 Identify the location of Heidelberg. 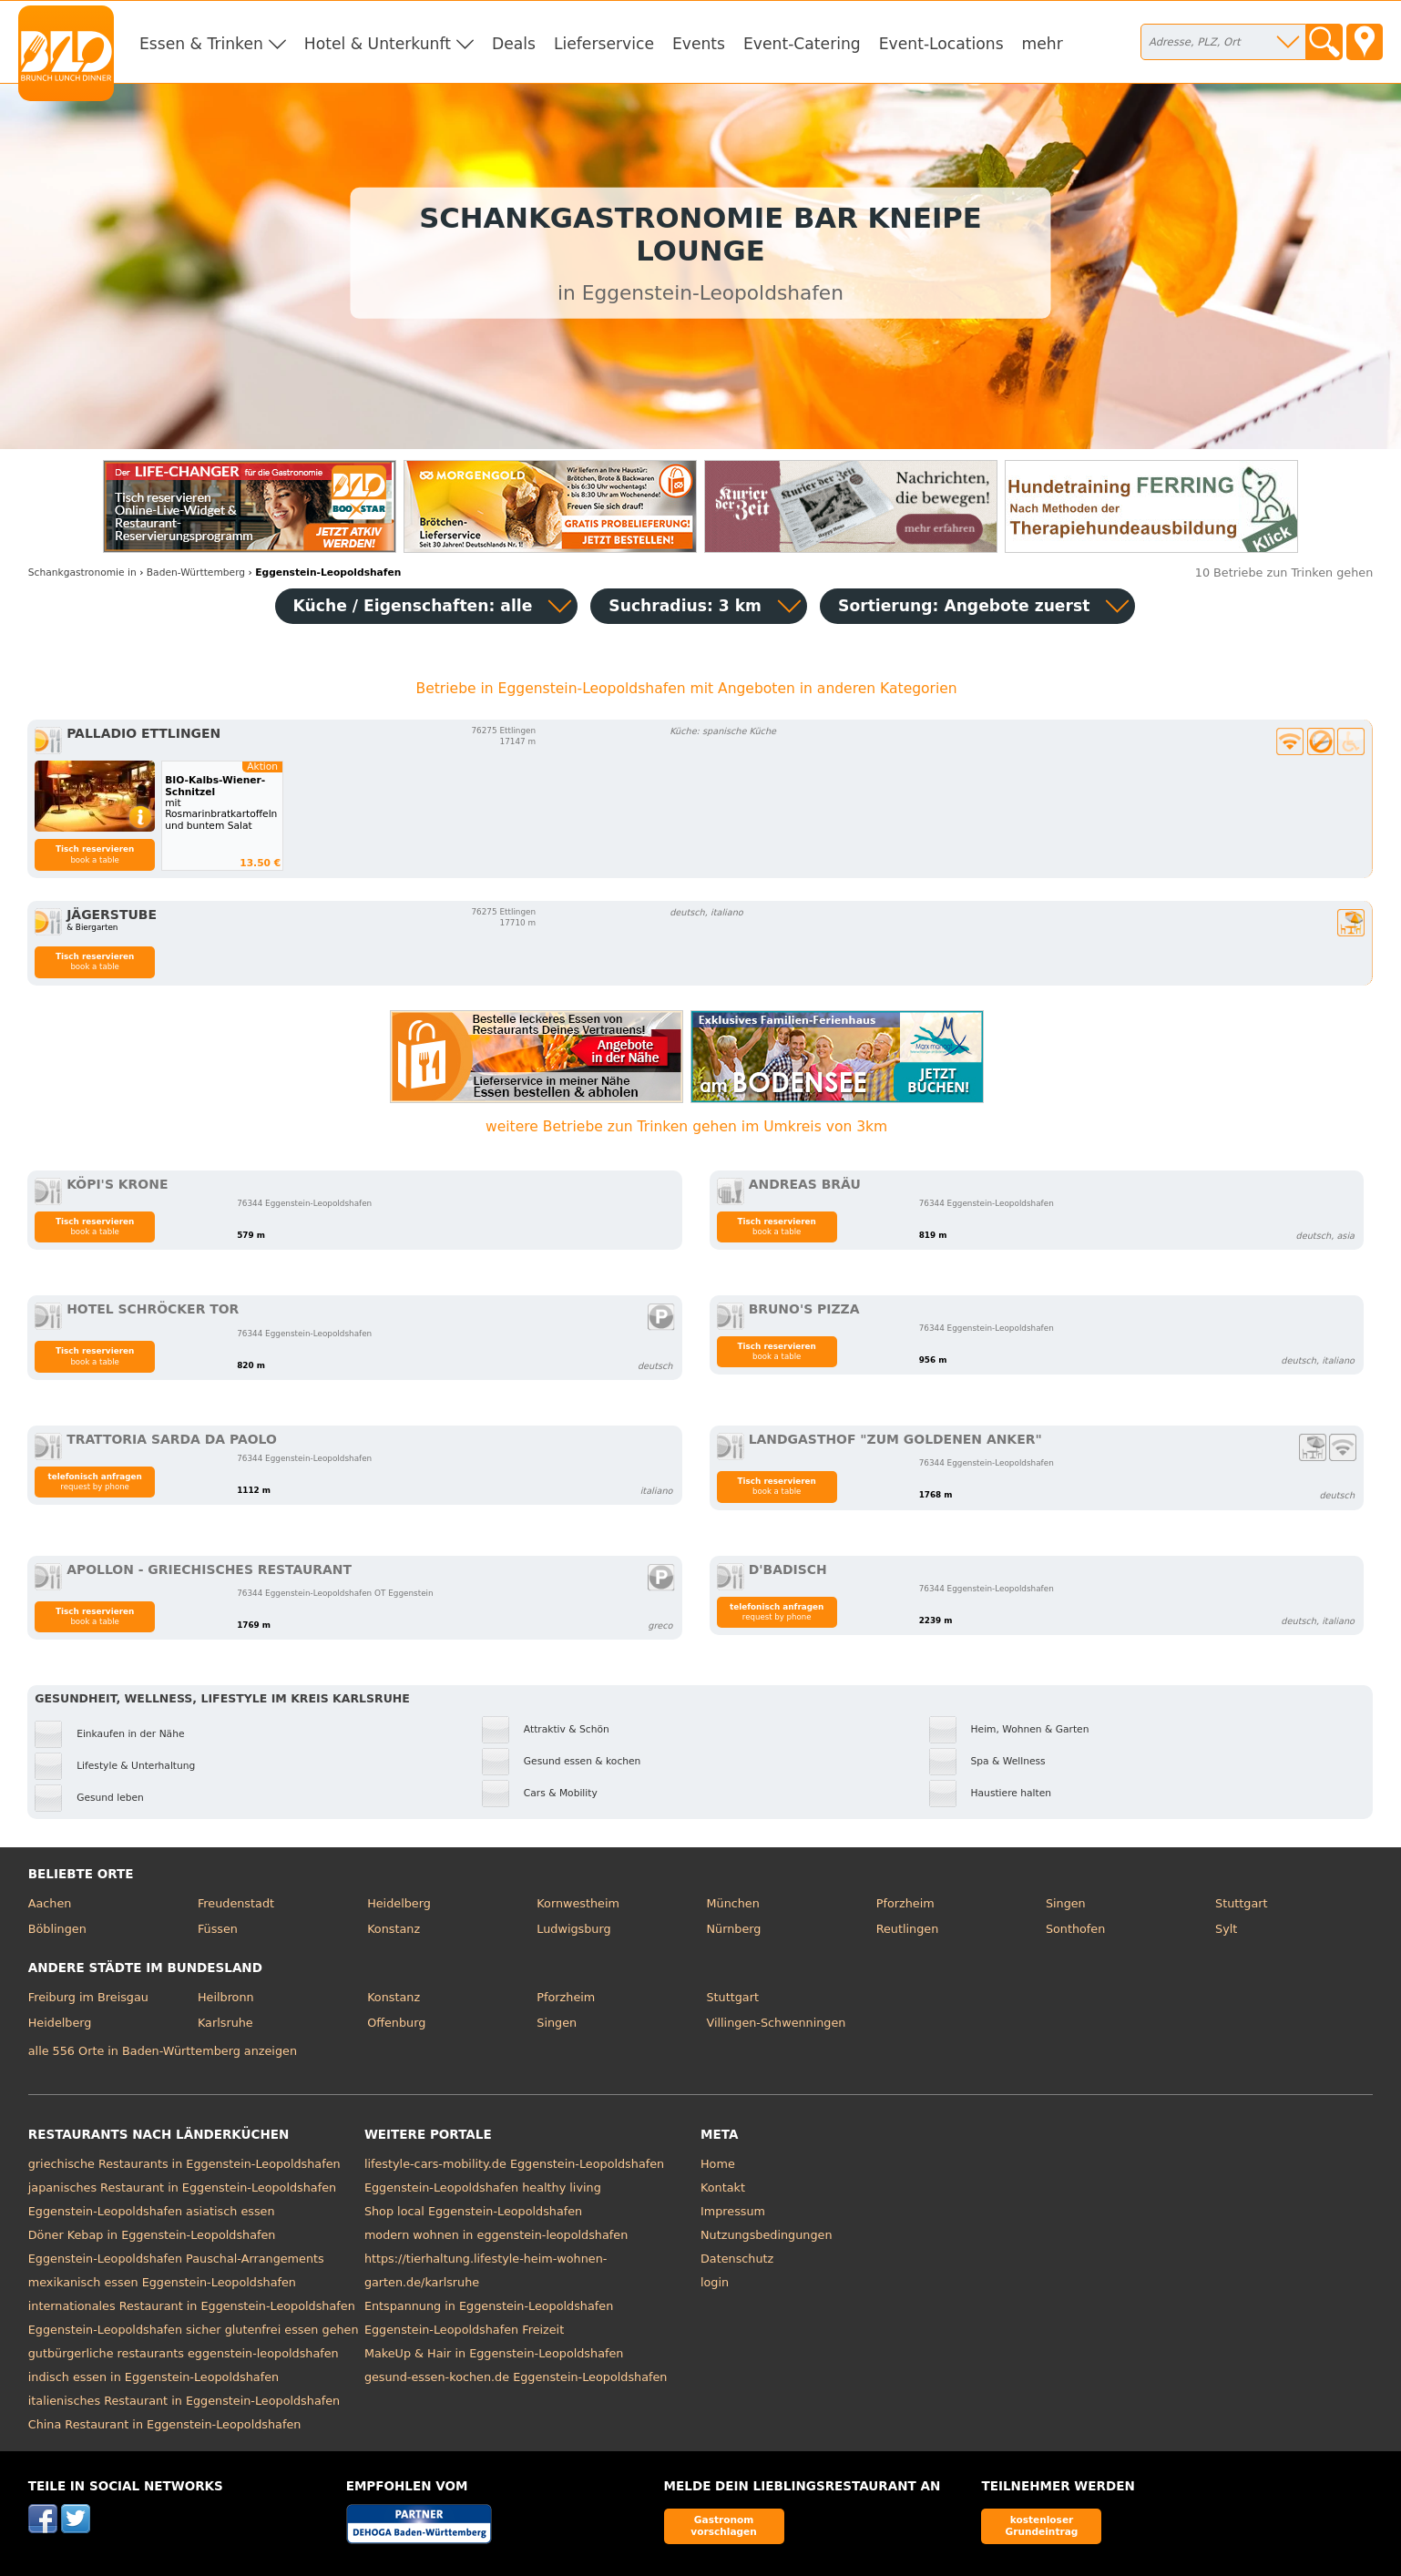
(399, 1903).